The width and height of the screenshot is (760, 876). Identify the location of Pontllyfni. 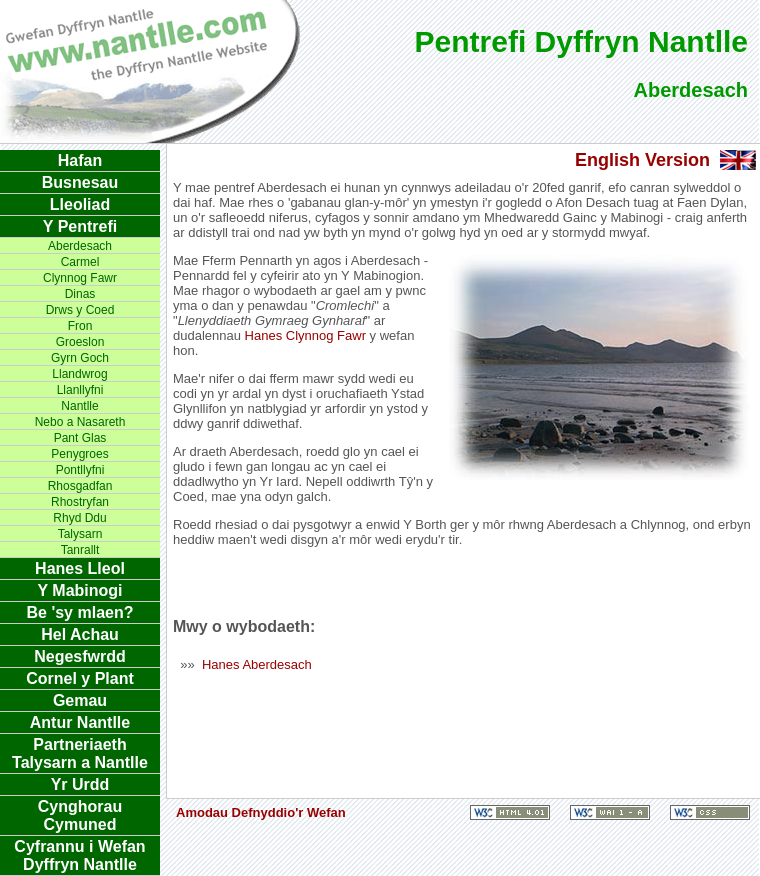
(80, 470).